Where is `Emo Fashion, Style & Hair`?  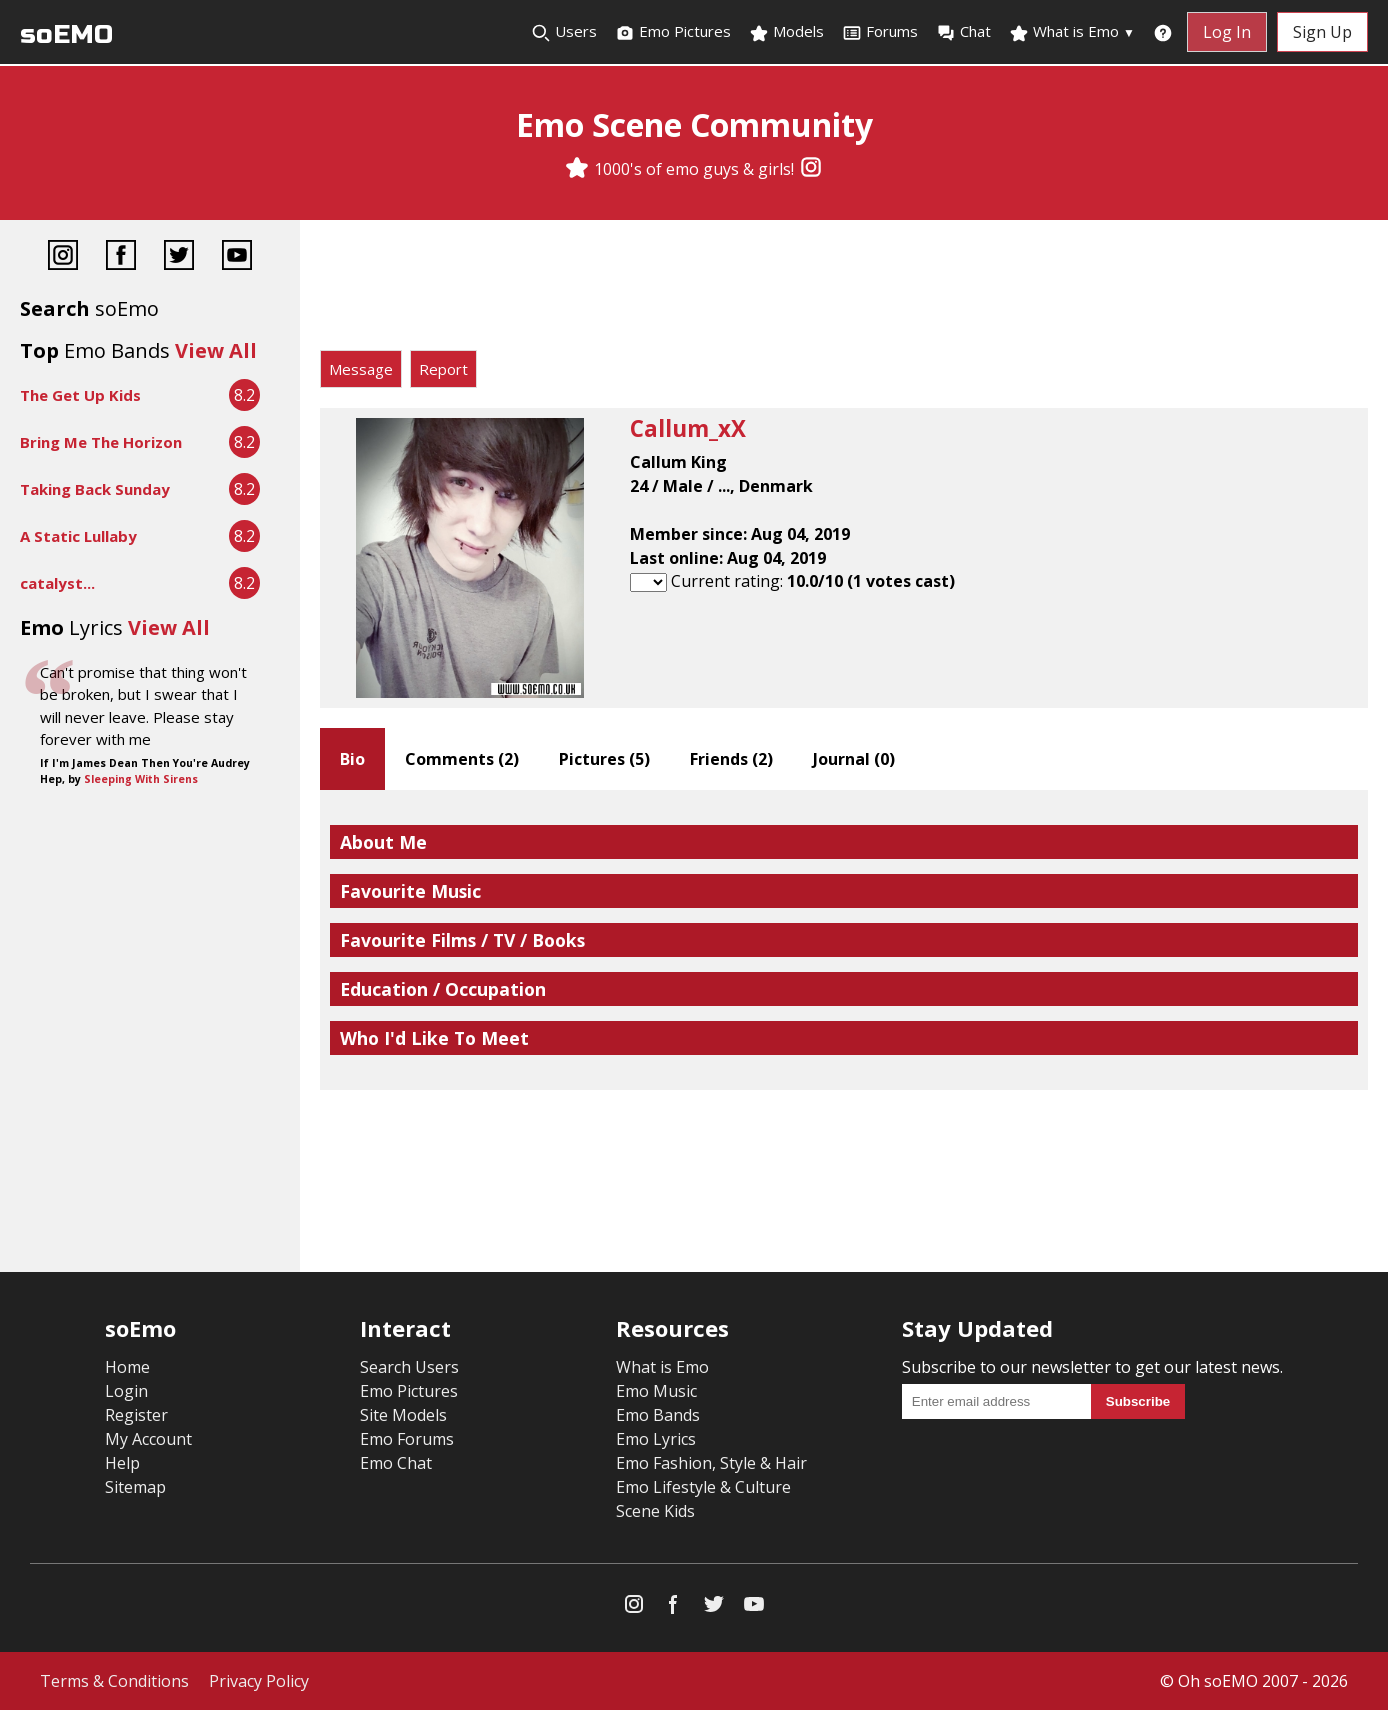
Emo Fashion, Style & Hair is located at coordinates (711, 1463).